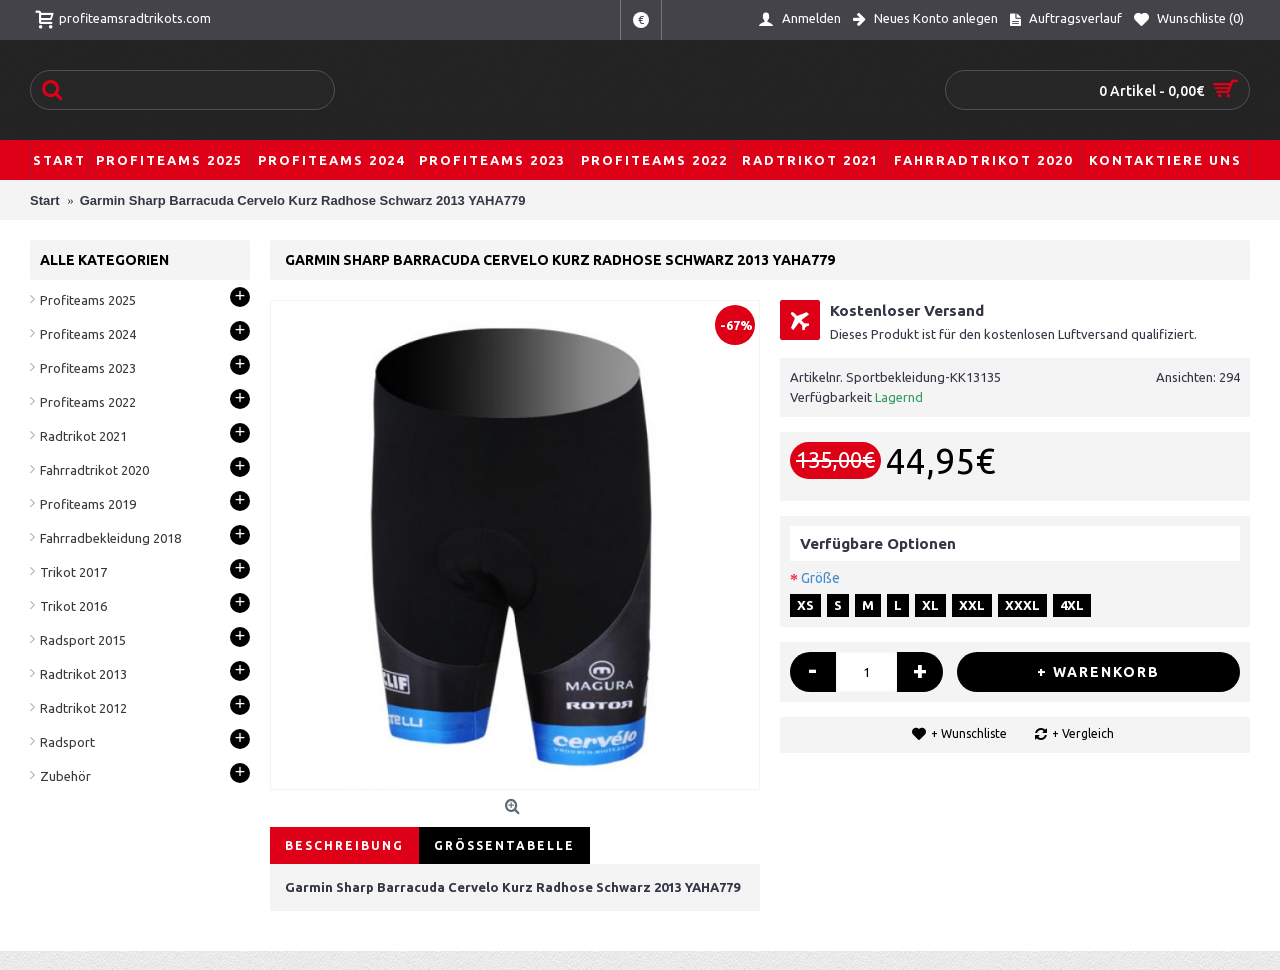  Describe the element at coordinates (969, 733) in the screenshot. I see `+ Wunschliste` at that location.